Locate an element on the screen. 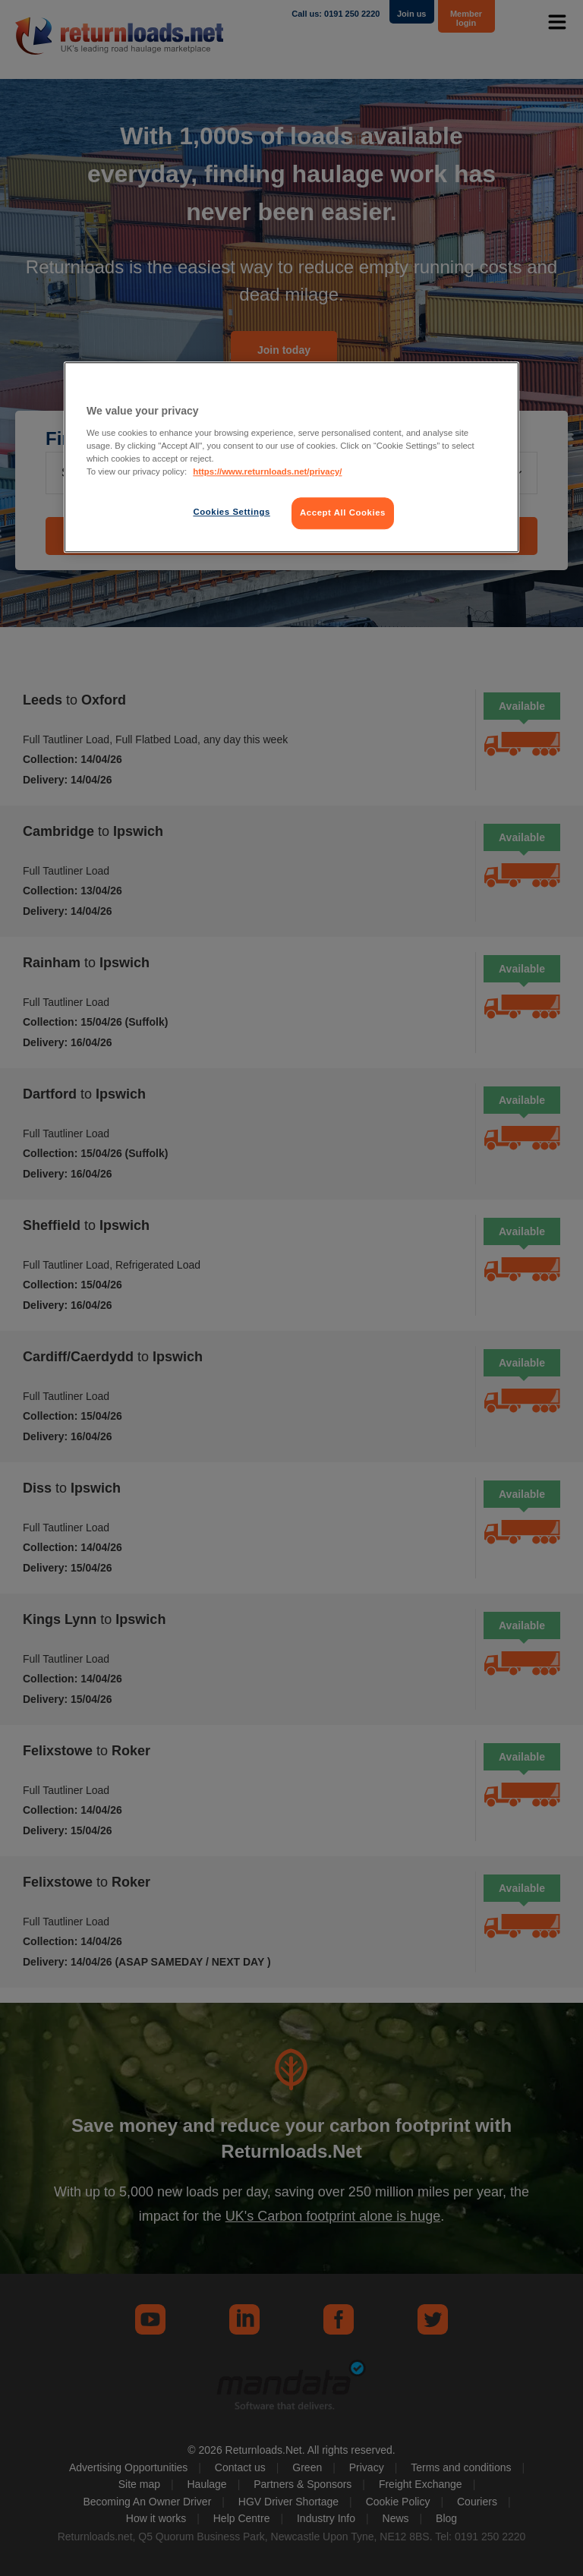 The image size is (583, 2576). Accept All Cookies is located at coordinates (343, 512).